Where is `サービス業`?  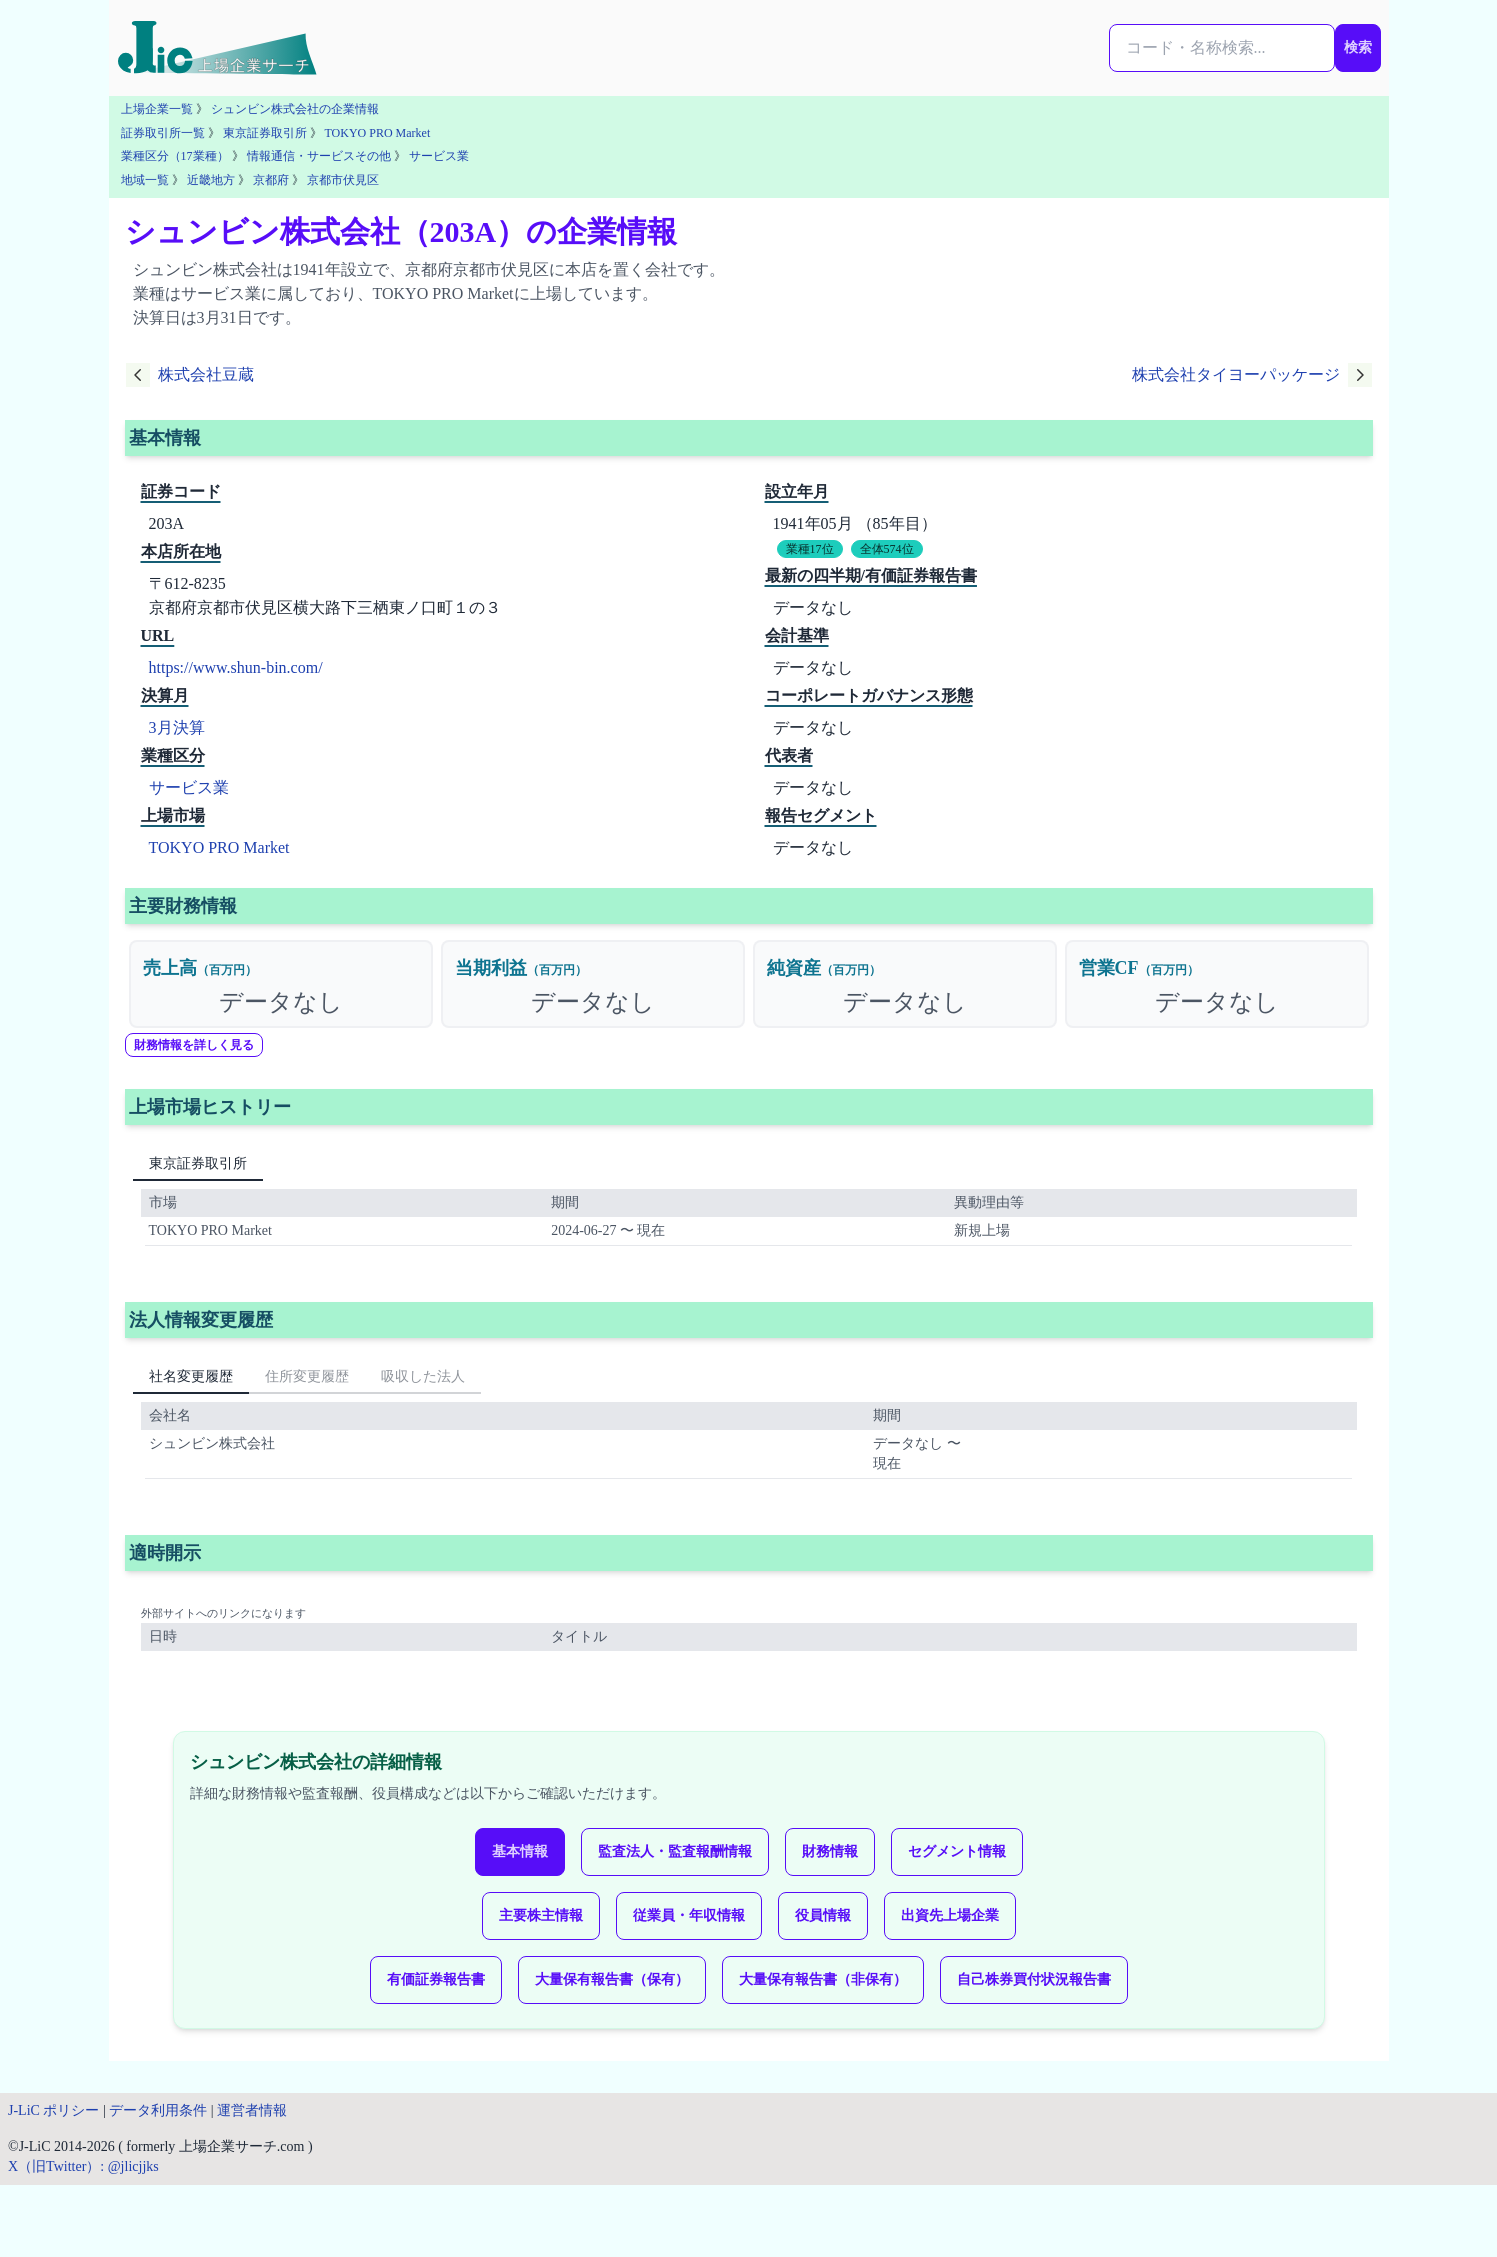 サービス業 is located at coordinates (439, 156).